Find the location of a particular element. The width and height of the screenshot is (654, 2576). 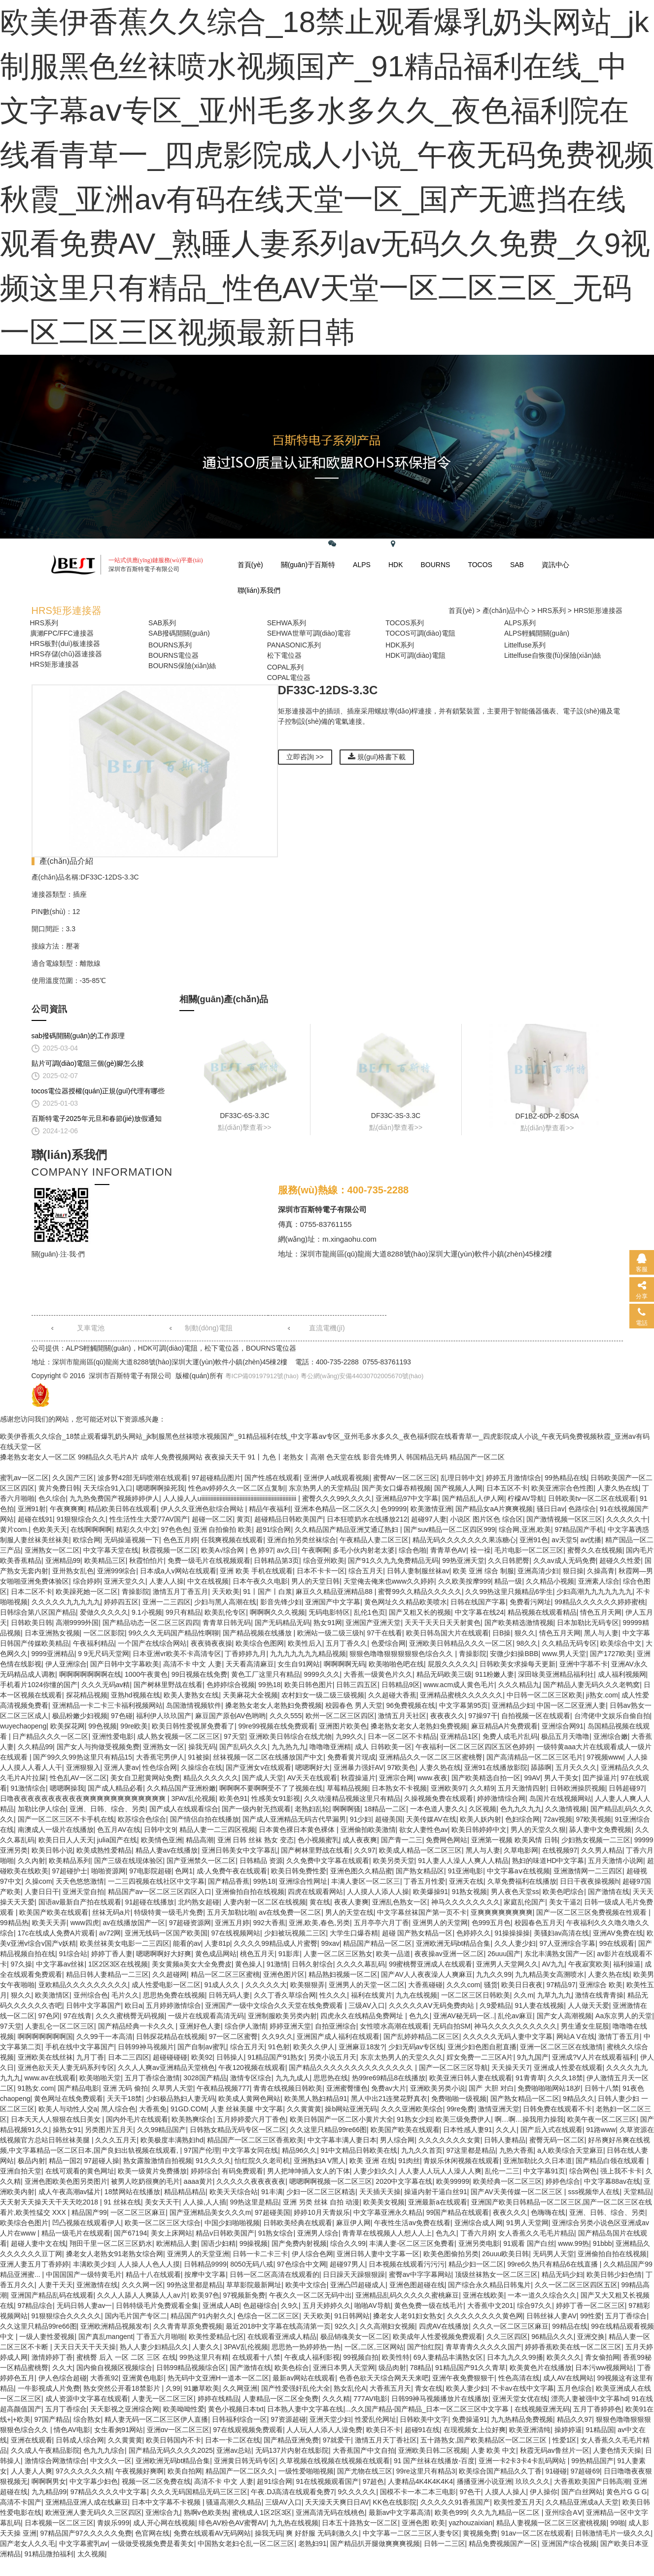

天天操天天7 is located at coordinates (510, 2067).